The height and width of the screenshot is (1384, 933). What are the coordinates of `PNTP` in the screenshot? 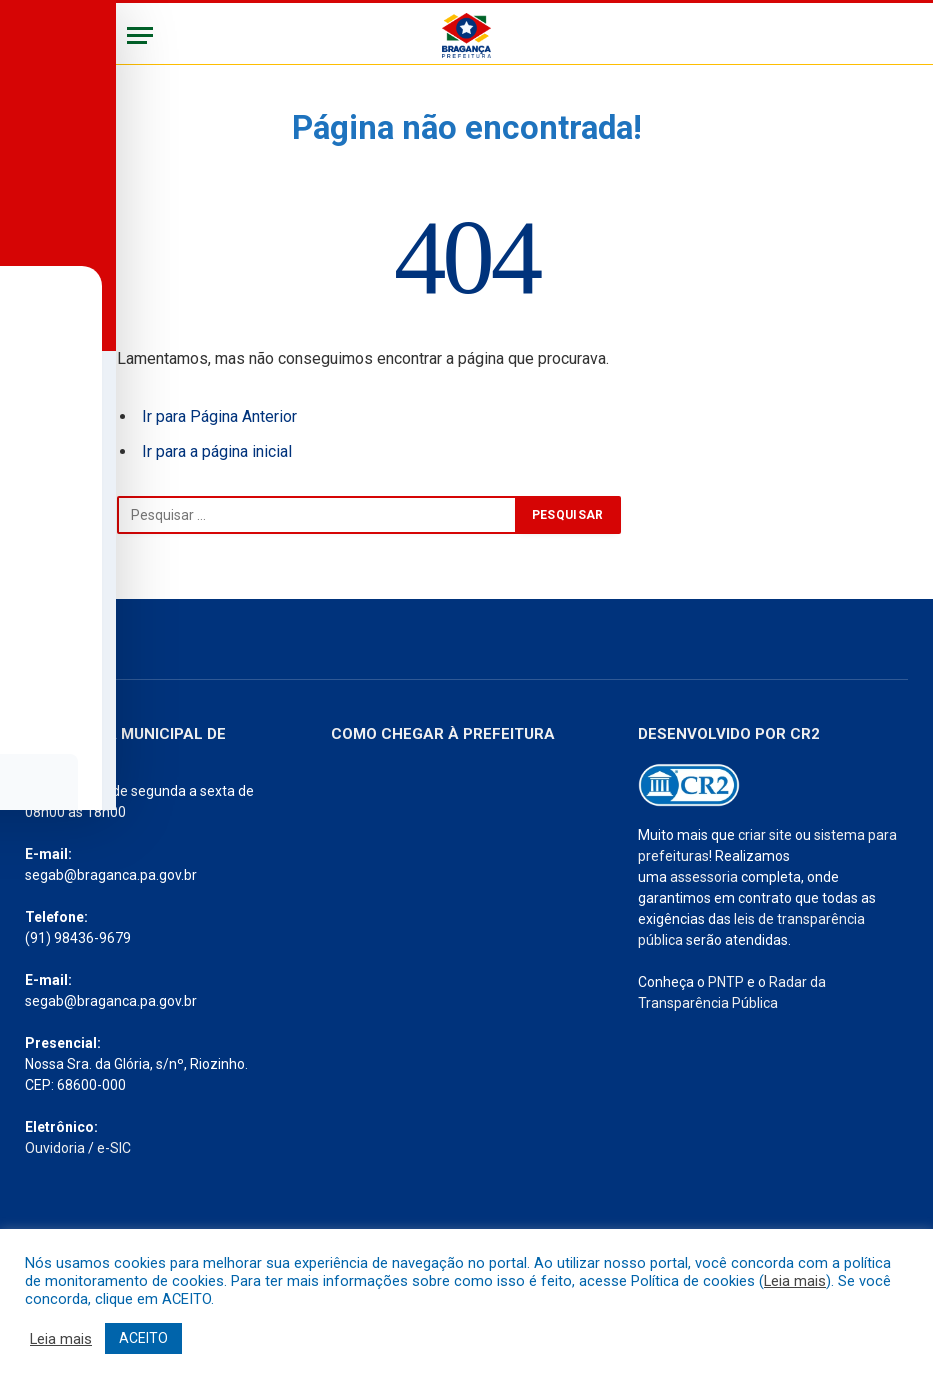 It's located at (726, 982).